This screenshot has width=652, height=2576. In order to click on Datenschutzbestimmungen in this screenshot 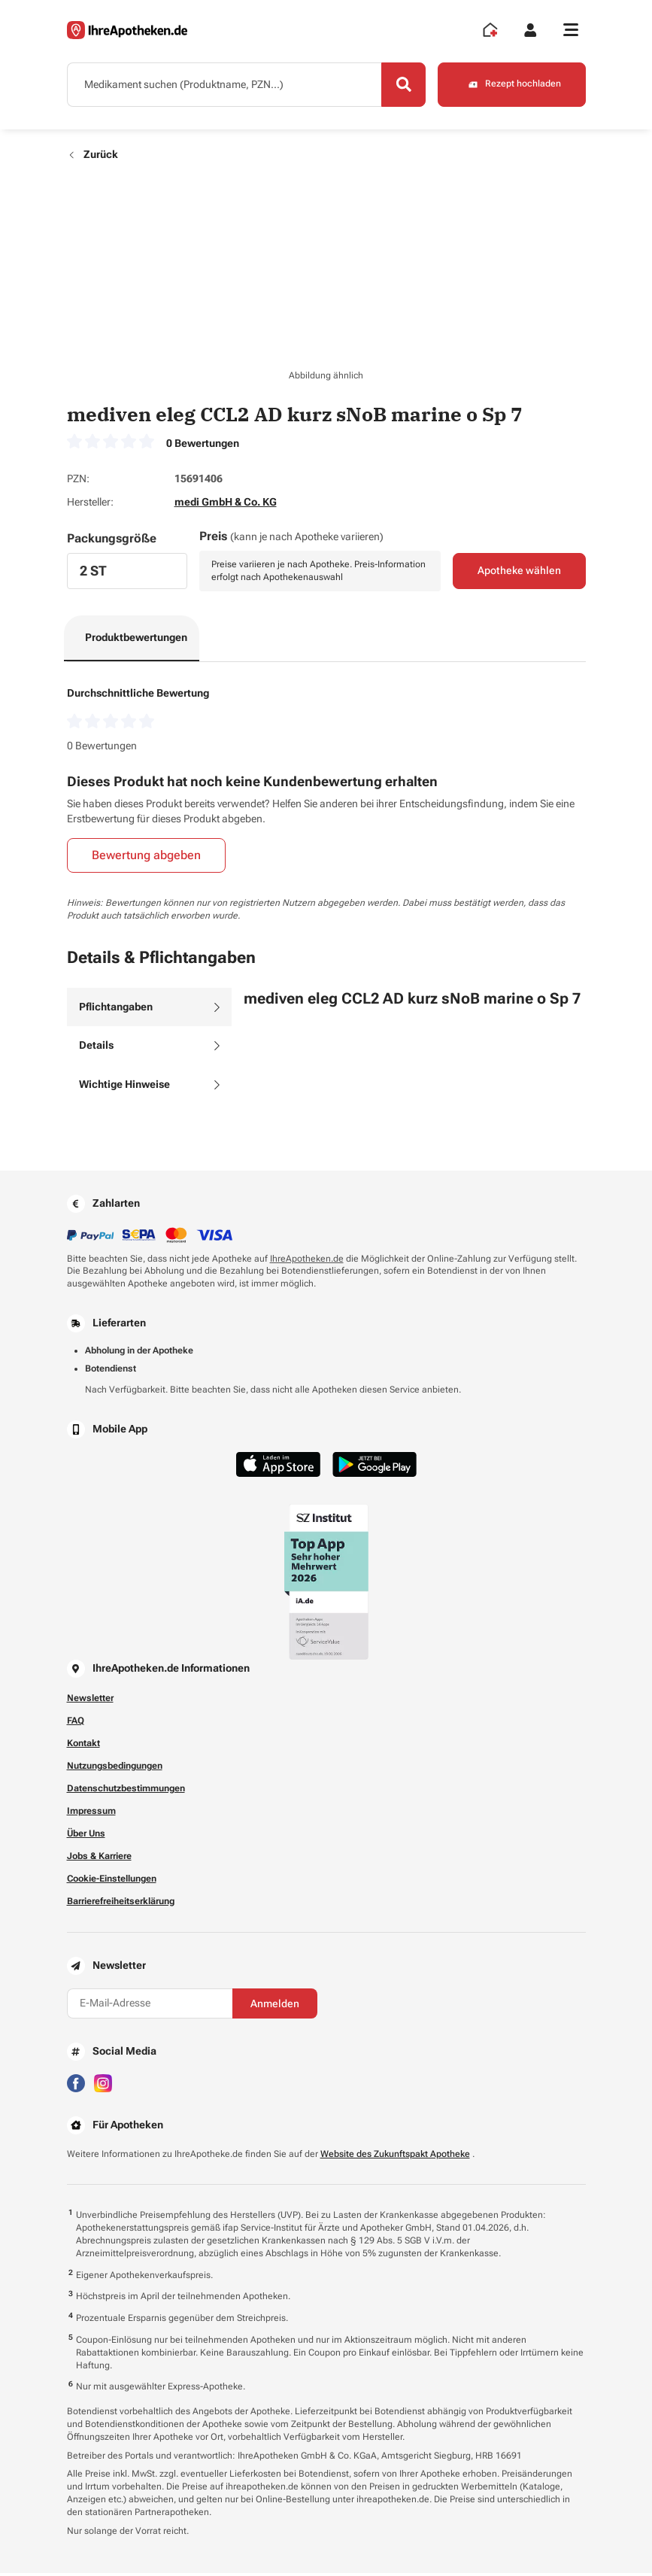, I will do `click(126, 1790)`.